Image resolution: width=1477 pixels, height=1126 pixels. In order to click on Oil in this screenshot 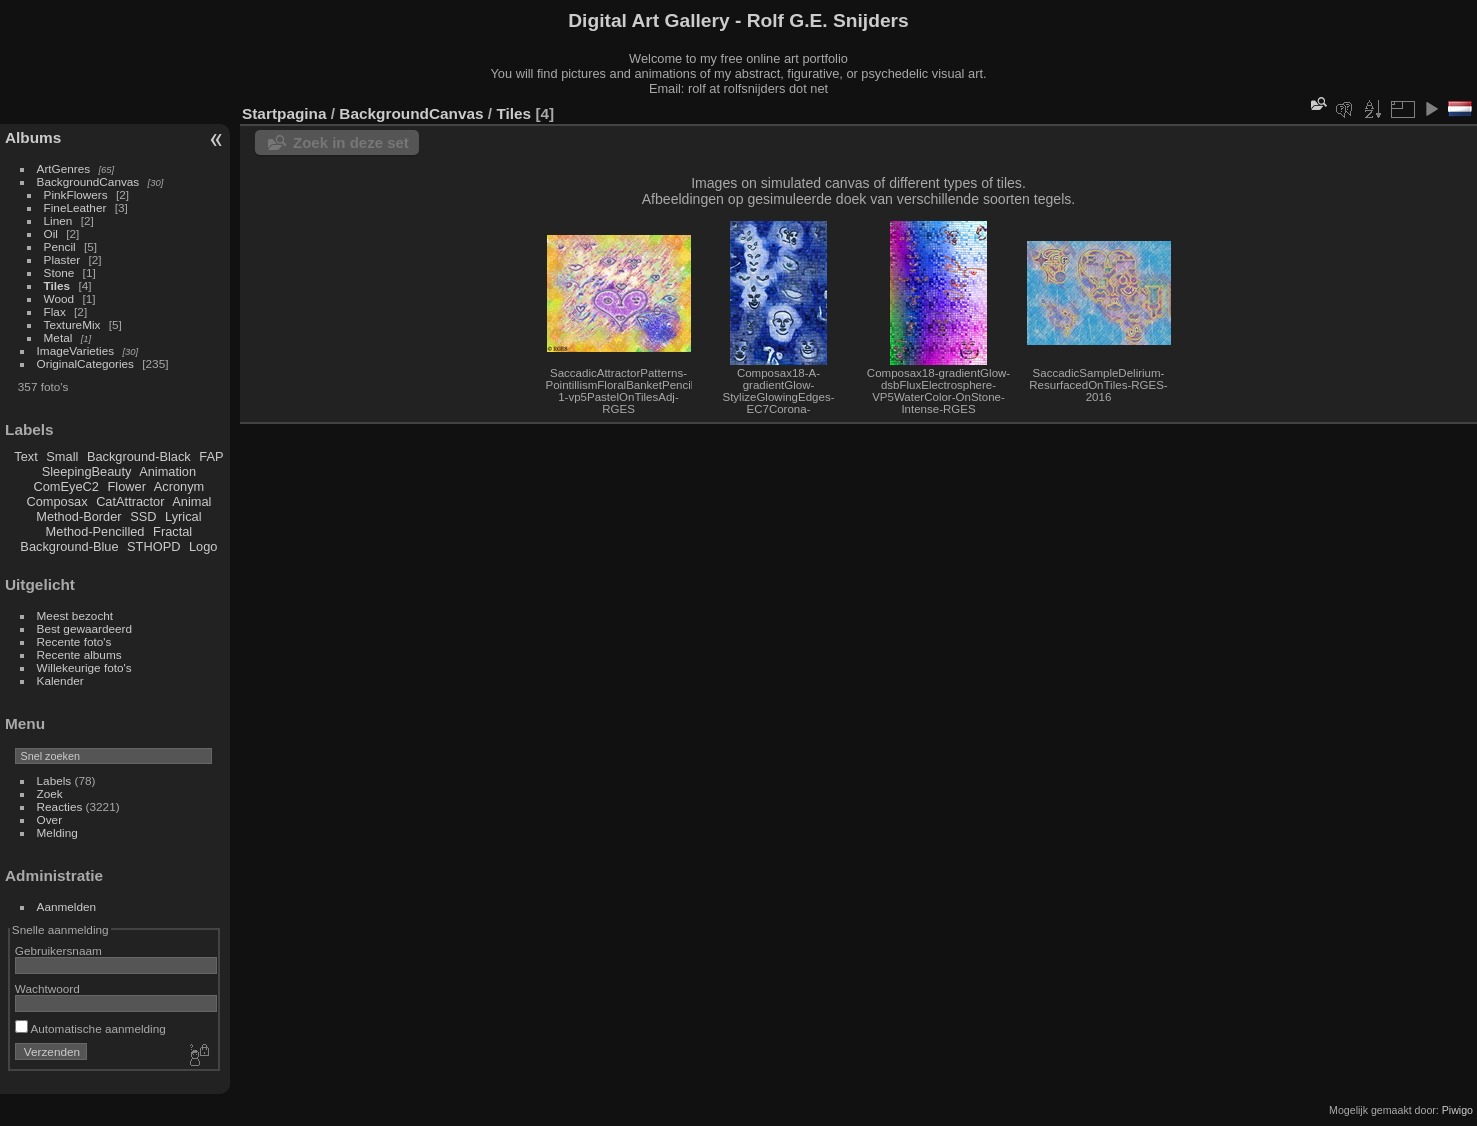, I will do `click(51, 233)`.